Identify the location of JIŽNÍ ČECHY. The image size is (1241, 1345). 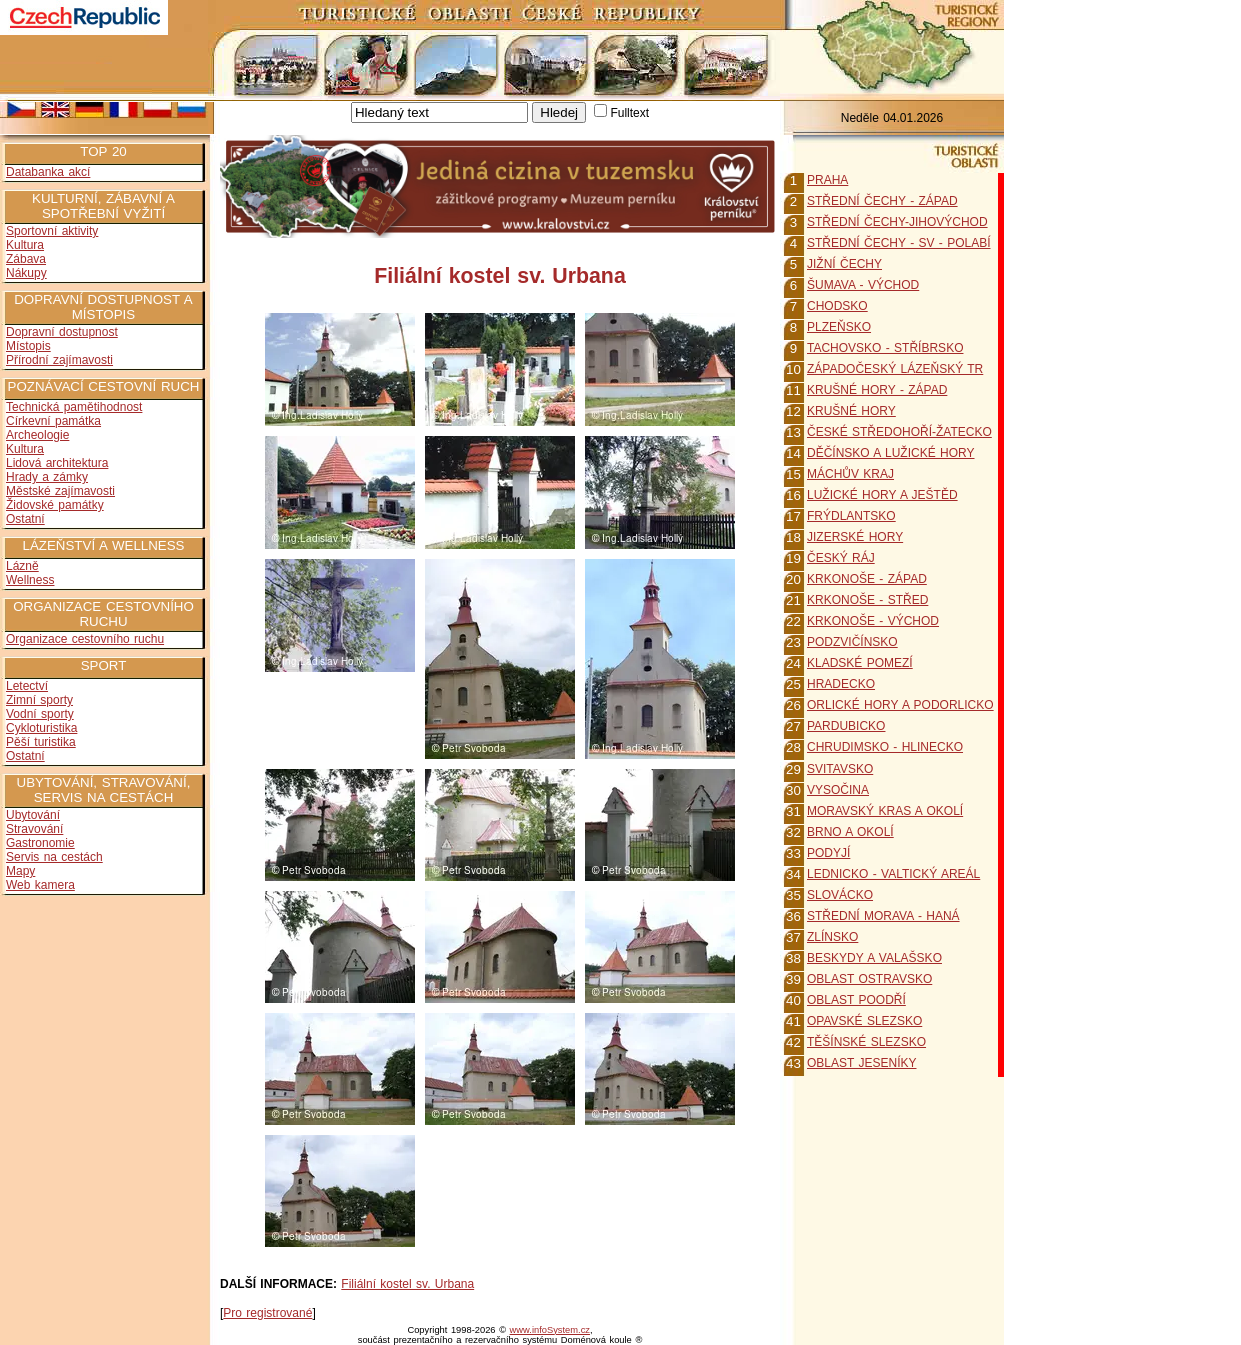
(844, 264).